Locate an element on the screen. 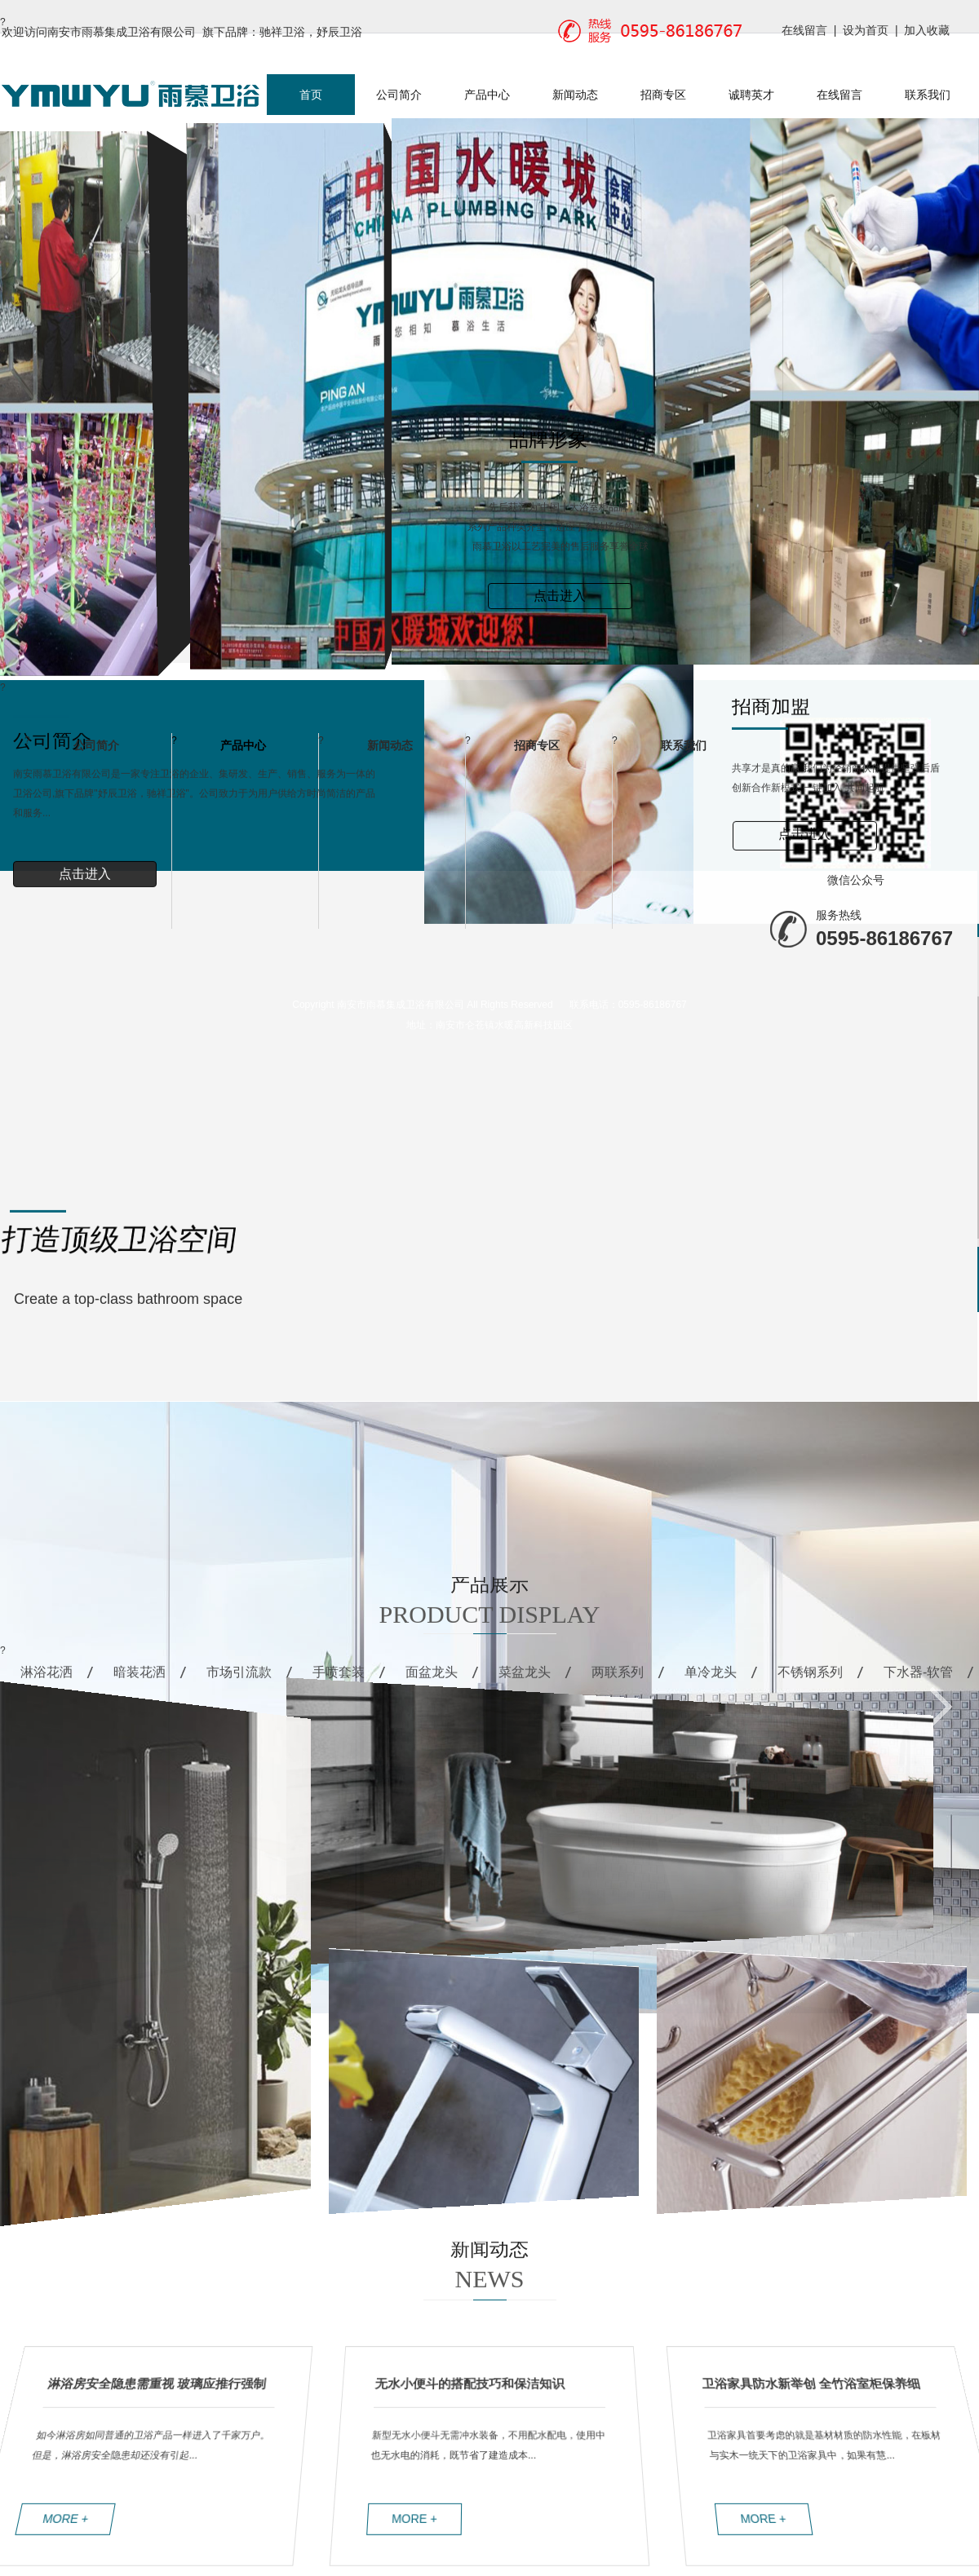  卫浴家具防水新举创 全竹浴室柜保养细 is located at coordinates (819, 2381).